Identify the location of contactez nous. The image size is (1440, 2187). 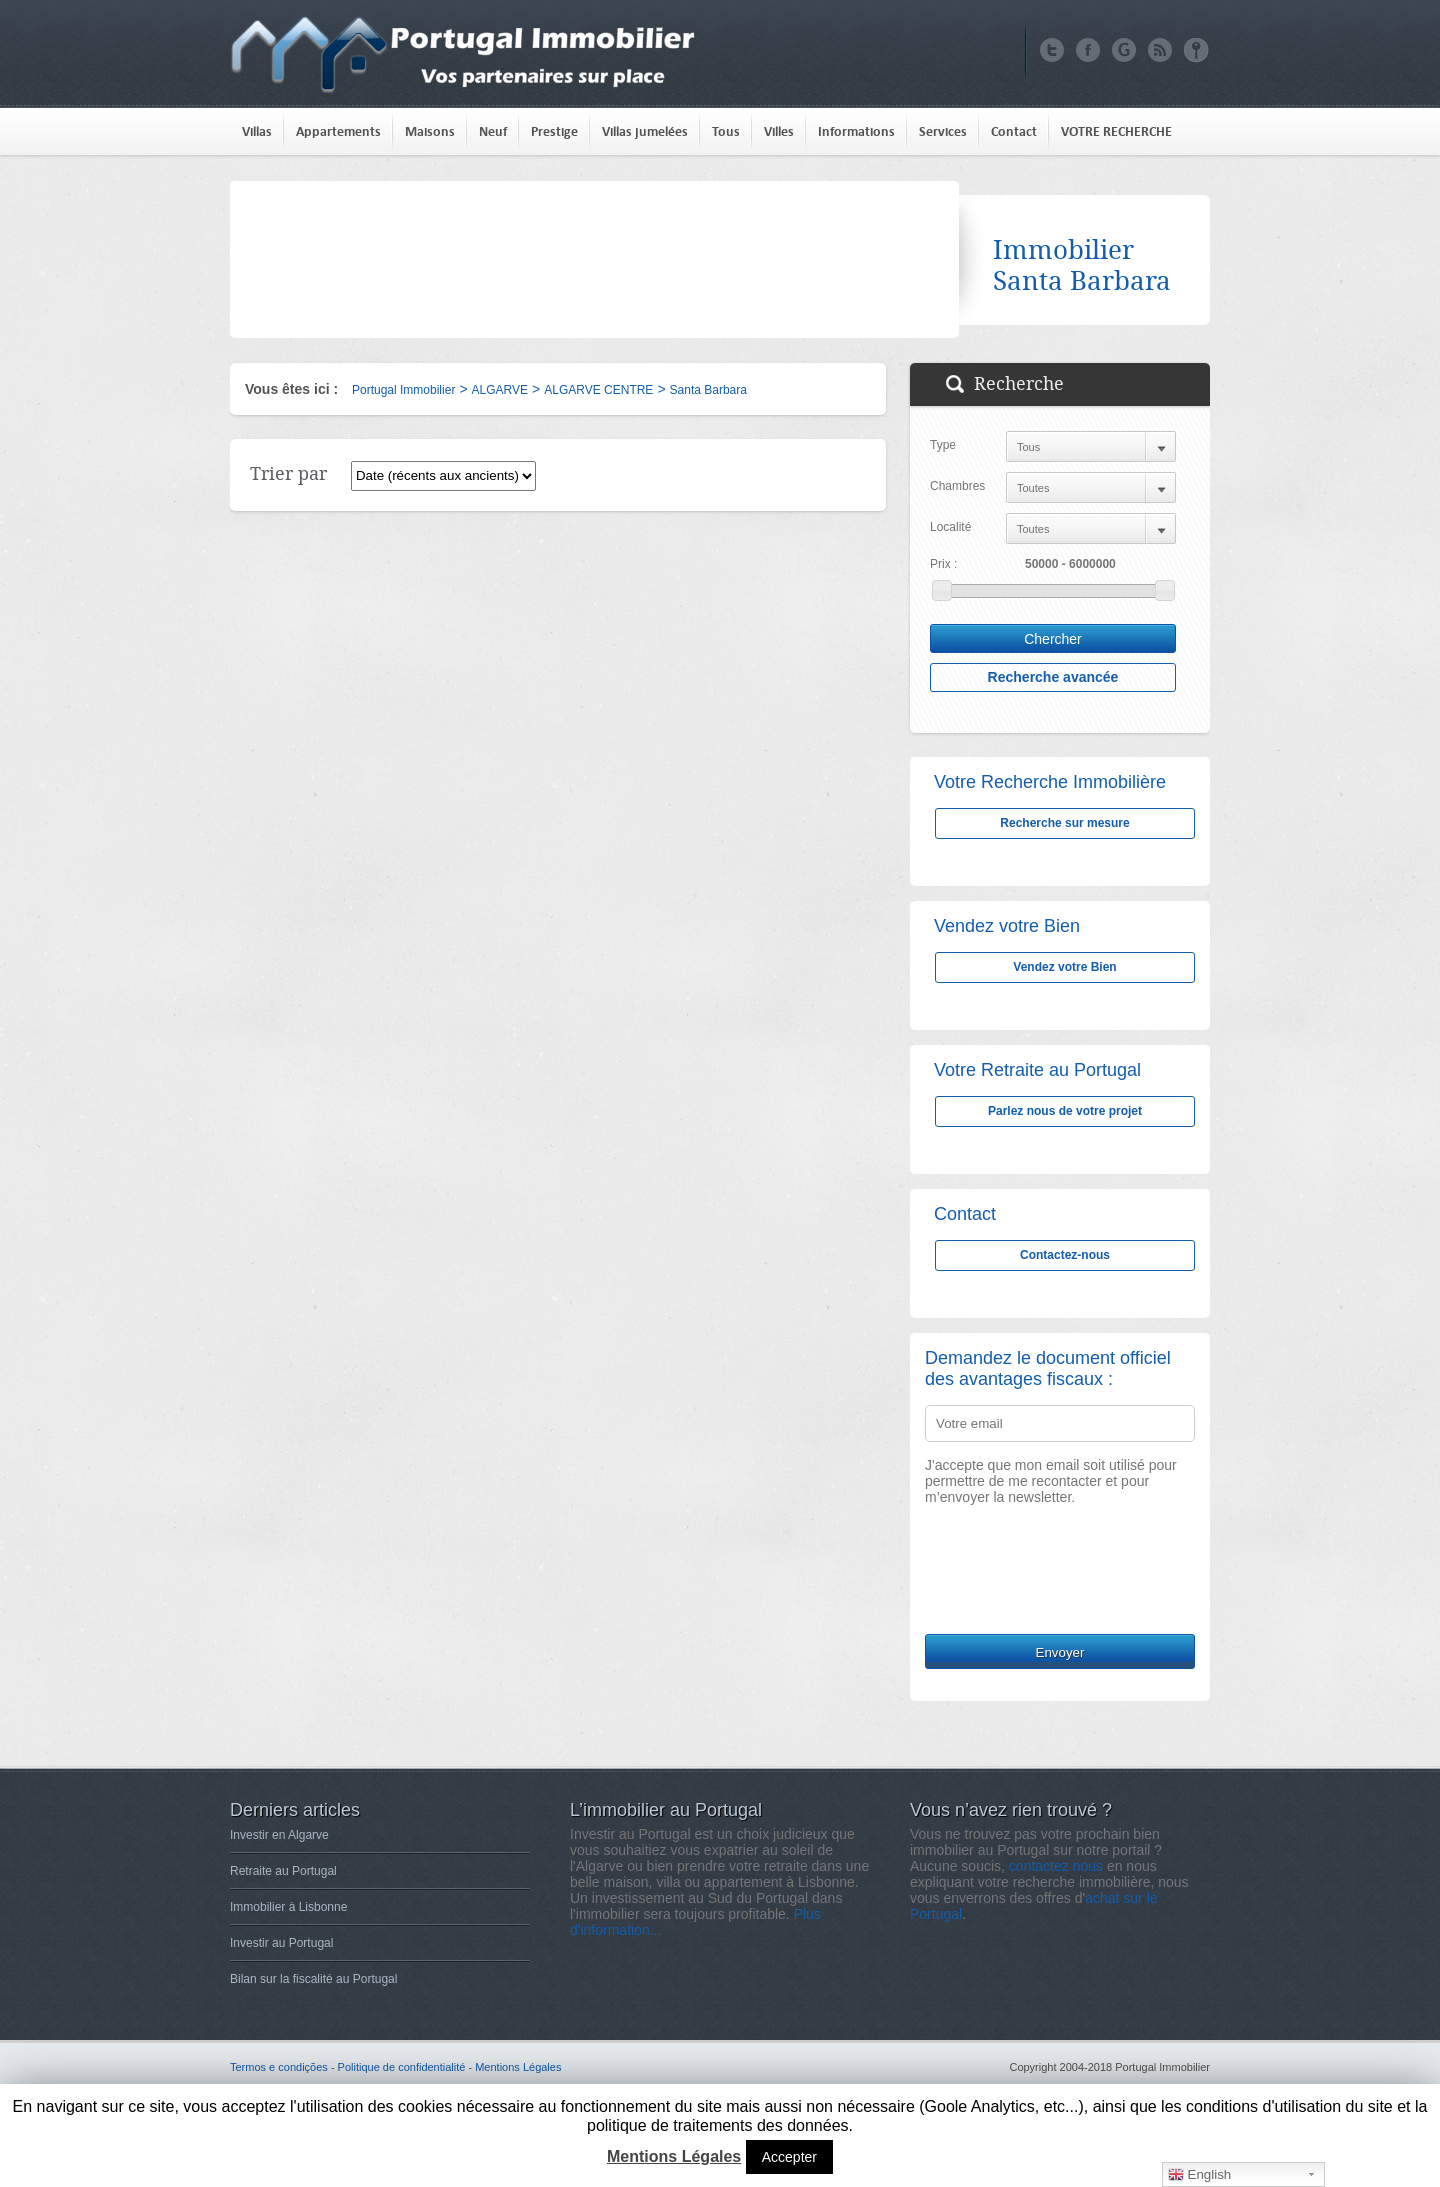
(1056, 1866).